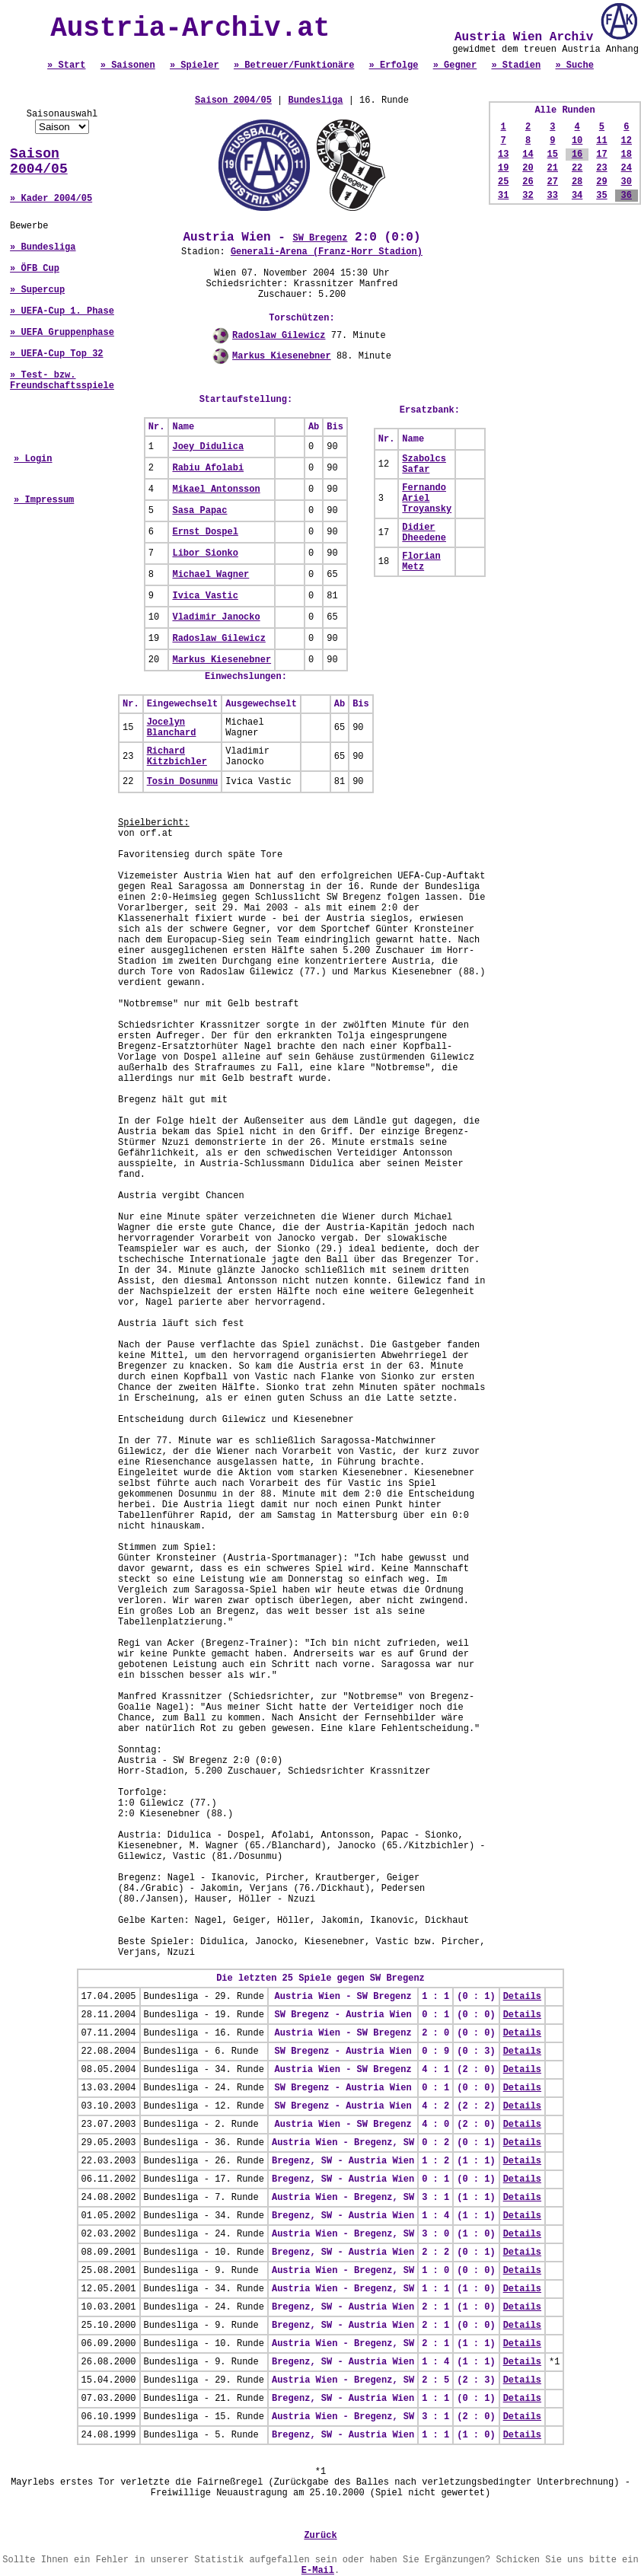  I want to click on » Erfolge, so click(394, 65).